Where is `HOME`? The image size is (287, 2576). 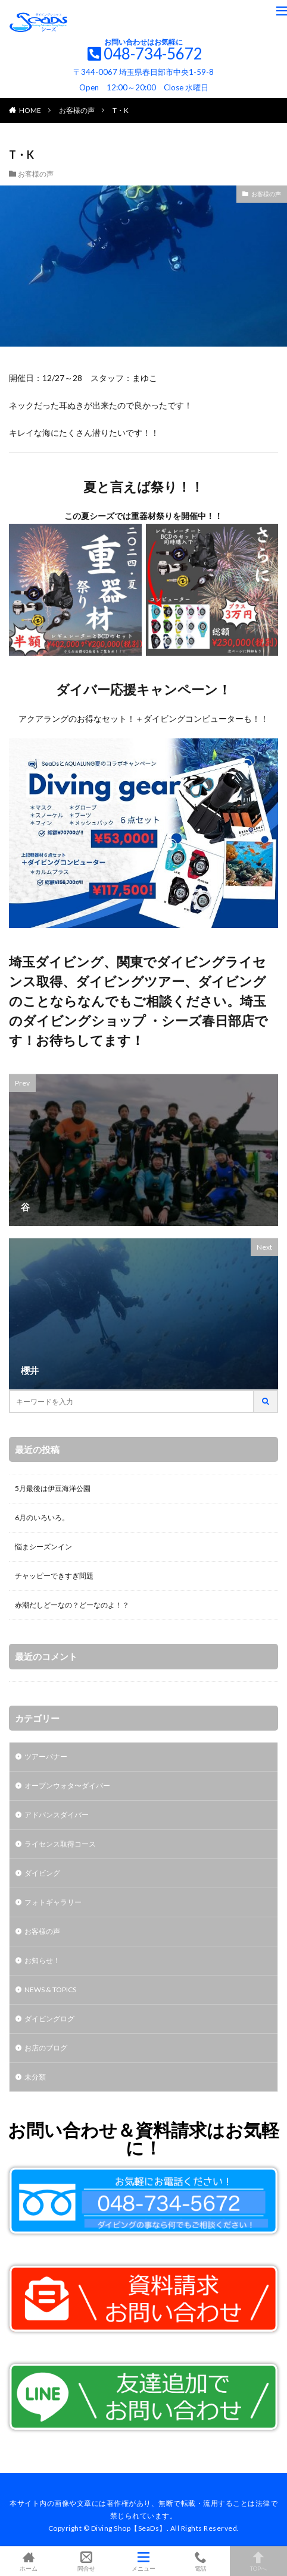 HOME is located at coordinates (30, 110).